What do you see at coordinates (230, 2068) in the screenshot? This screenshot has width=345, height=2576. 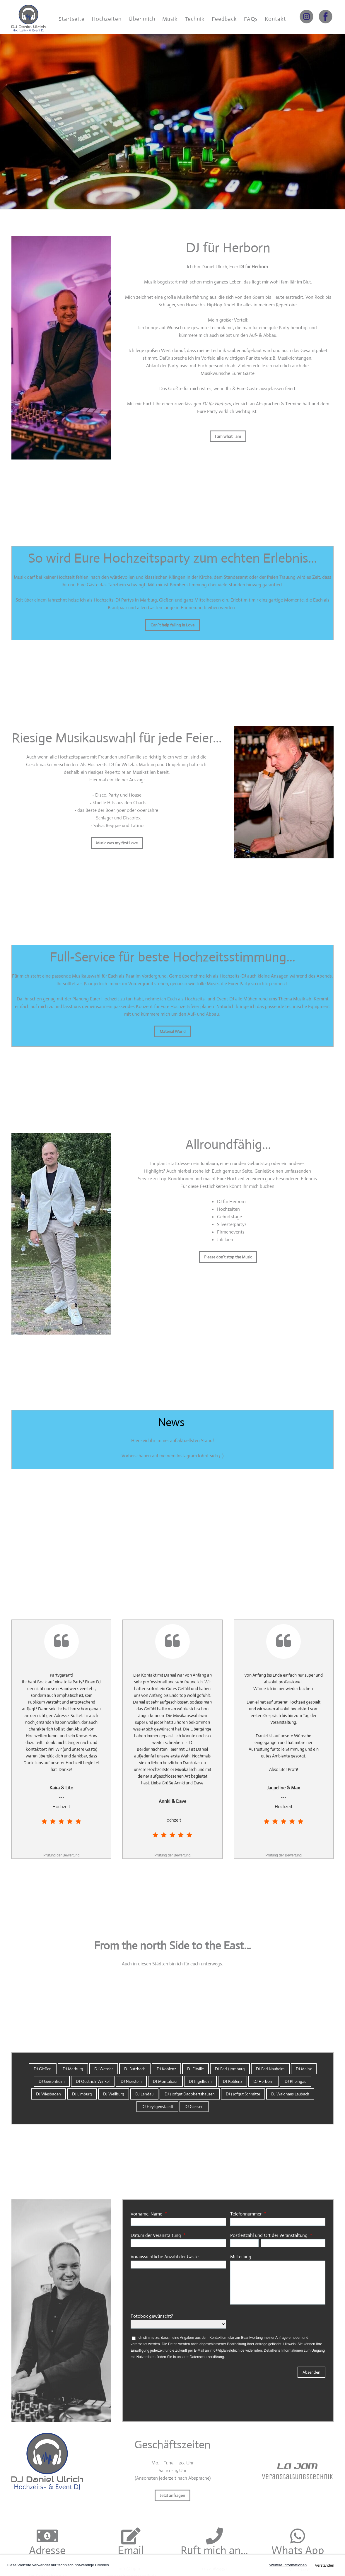 I see `DJ Bad Homburg` at bounding box center [230, 2068].